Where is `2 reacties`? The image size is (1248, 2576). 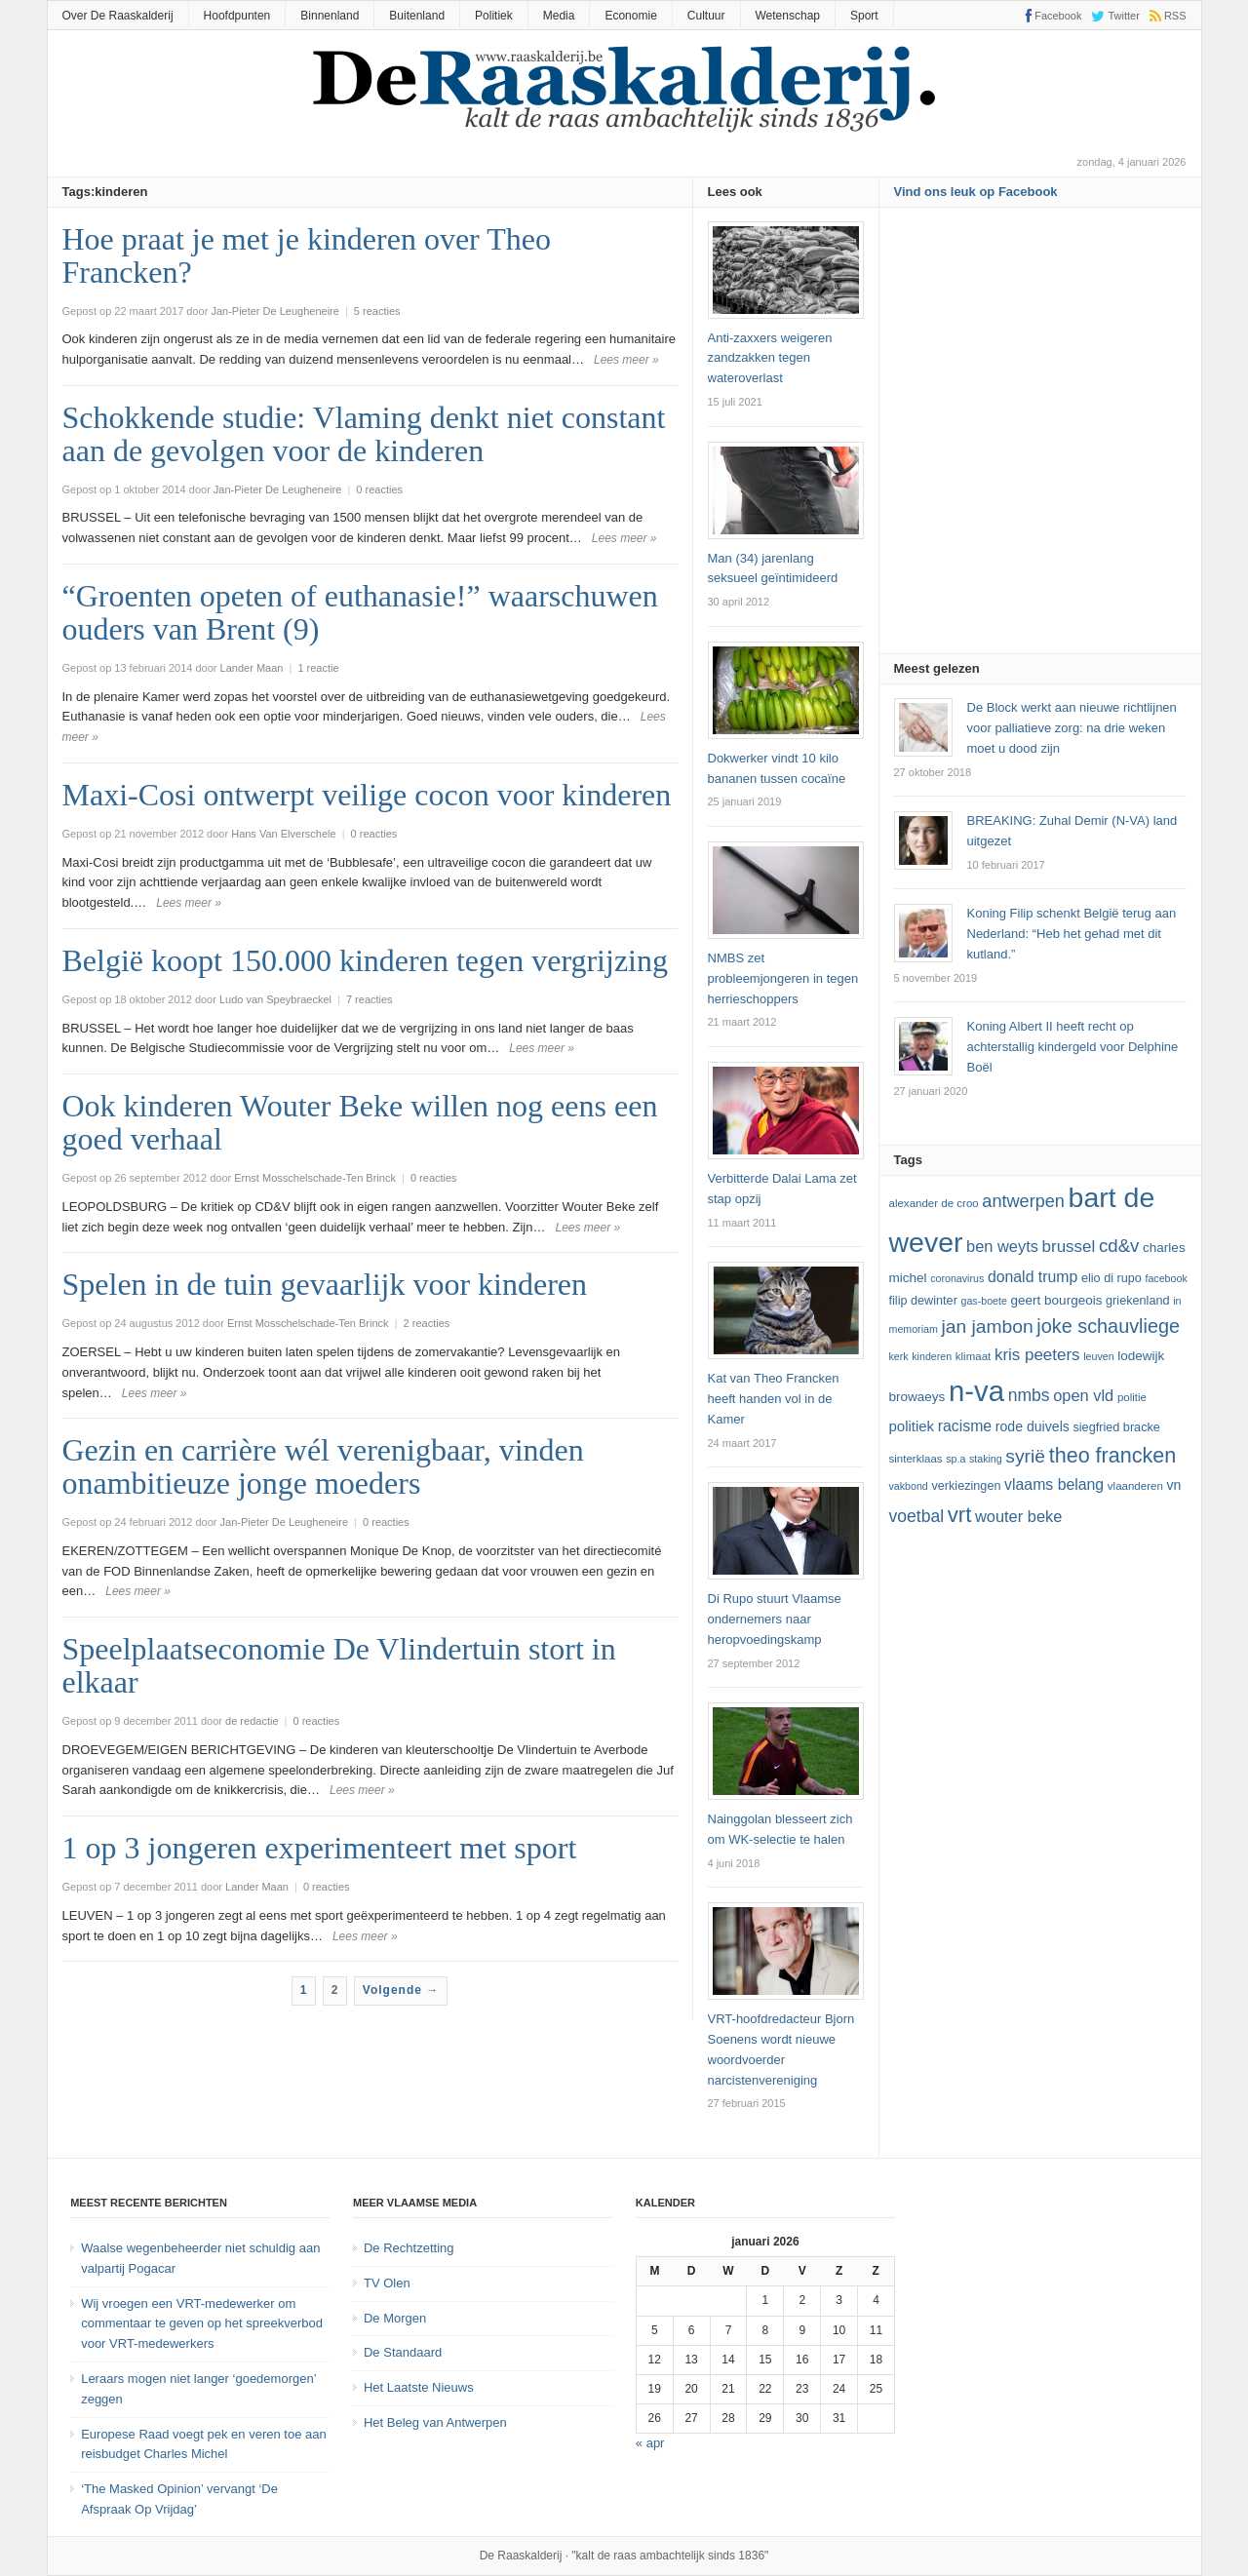
2 reacties is located at coordinates (427, 1323).